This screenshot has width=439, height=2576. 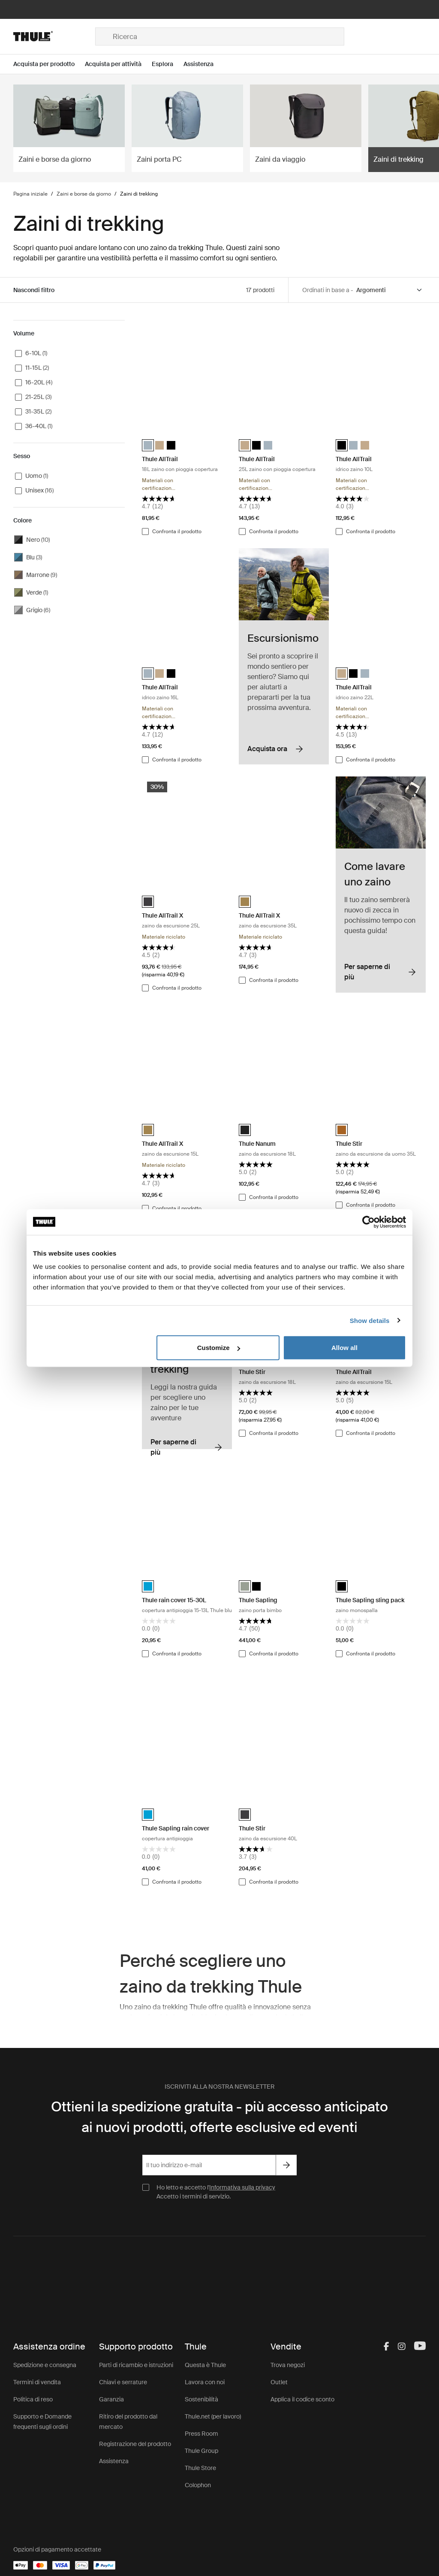 I want to click on Questa è Thule, so click(x=205, y=2365).